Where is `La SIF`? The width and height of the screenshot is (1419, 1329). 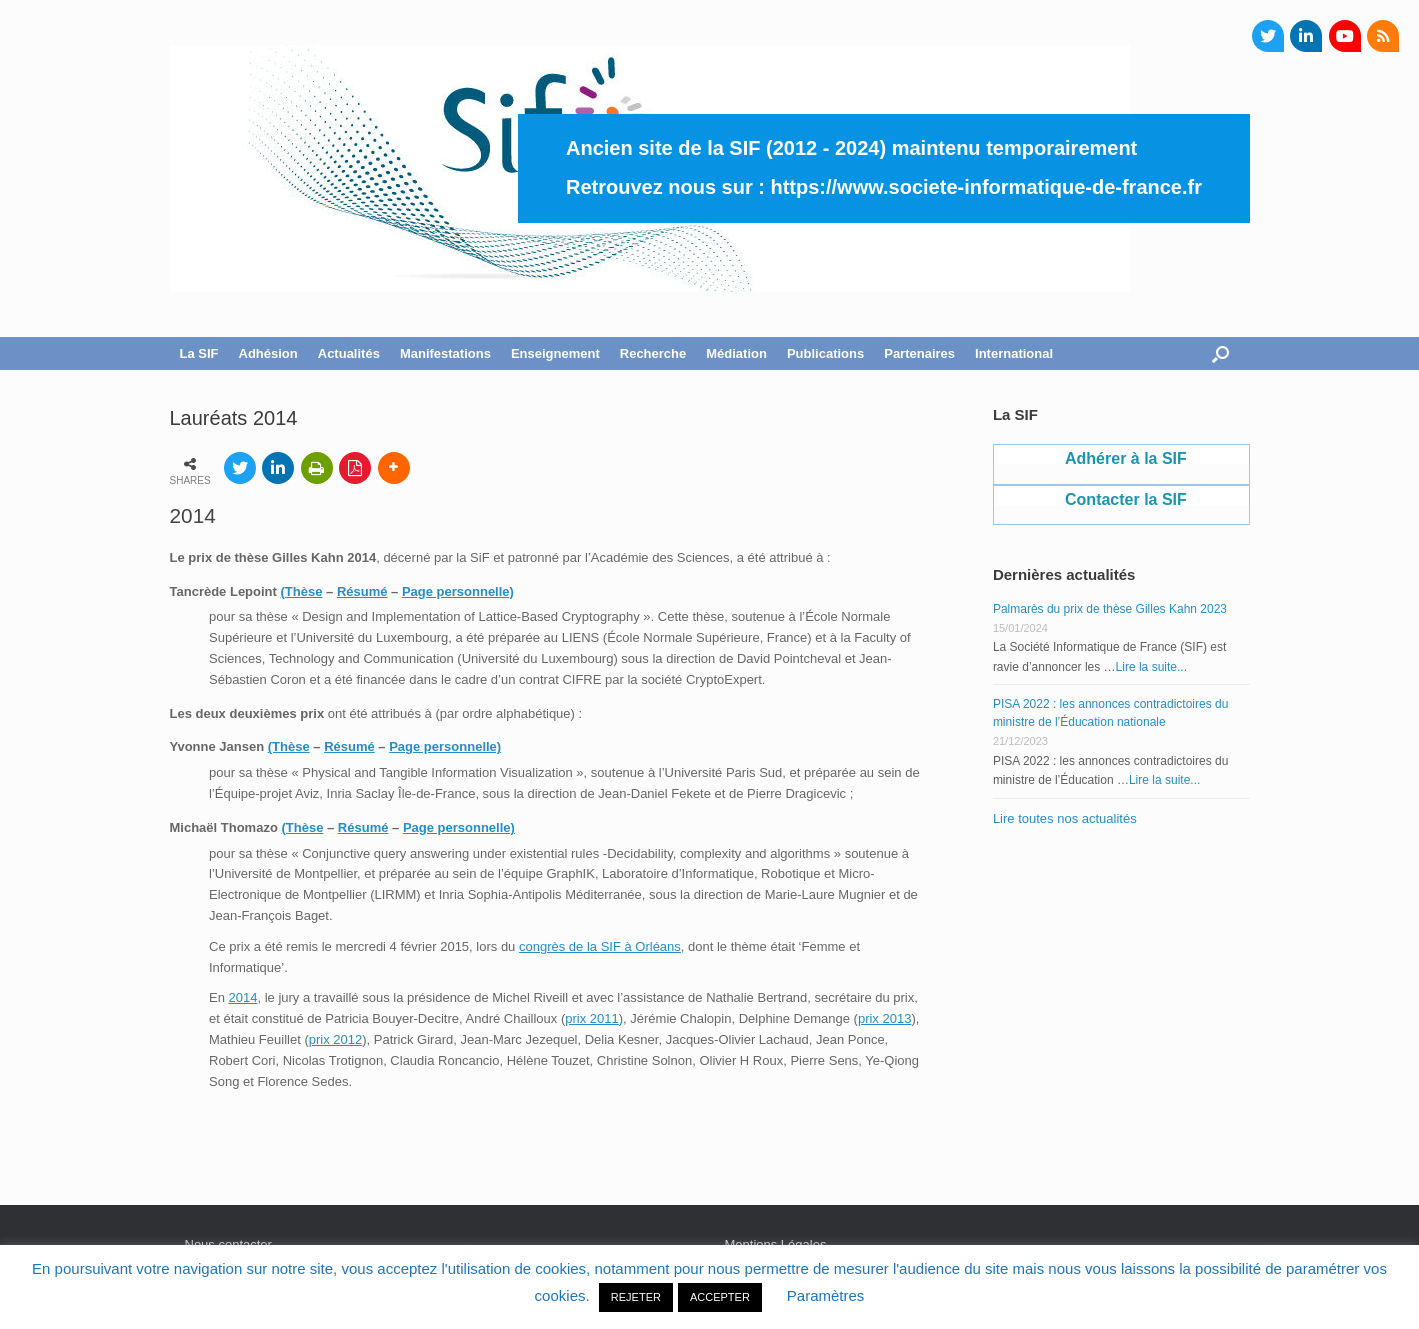 La SIF is located at coordinates (199, 353).